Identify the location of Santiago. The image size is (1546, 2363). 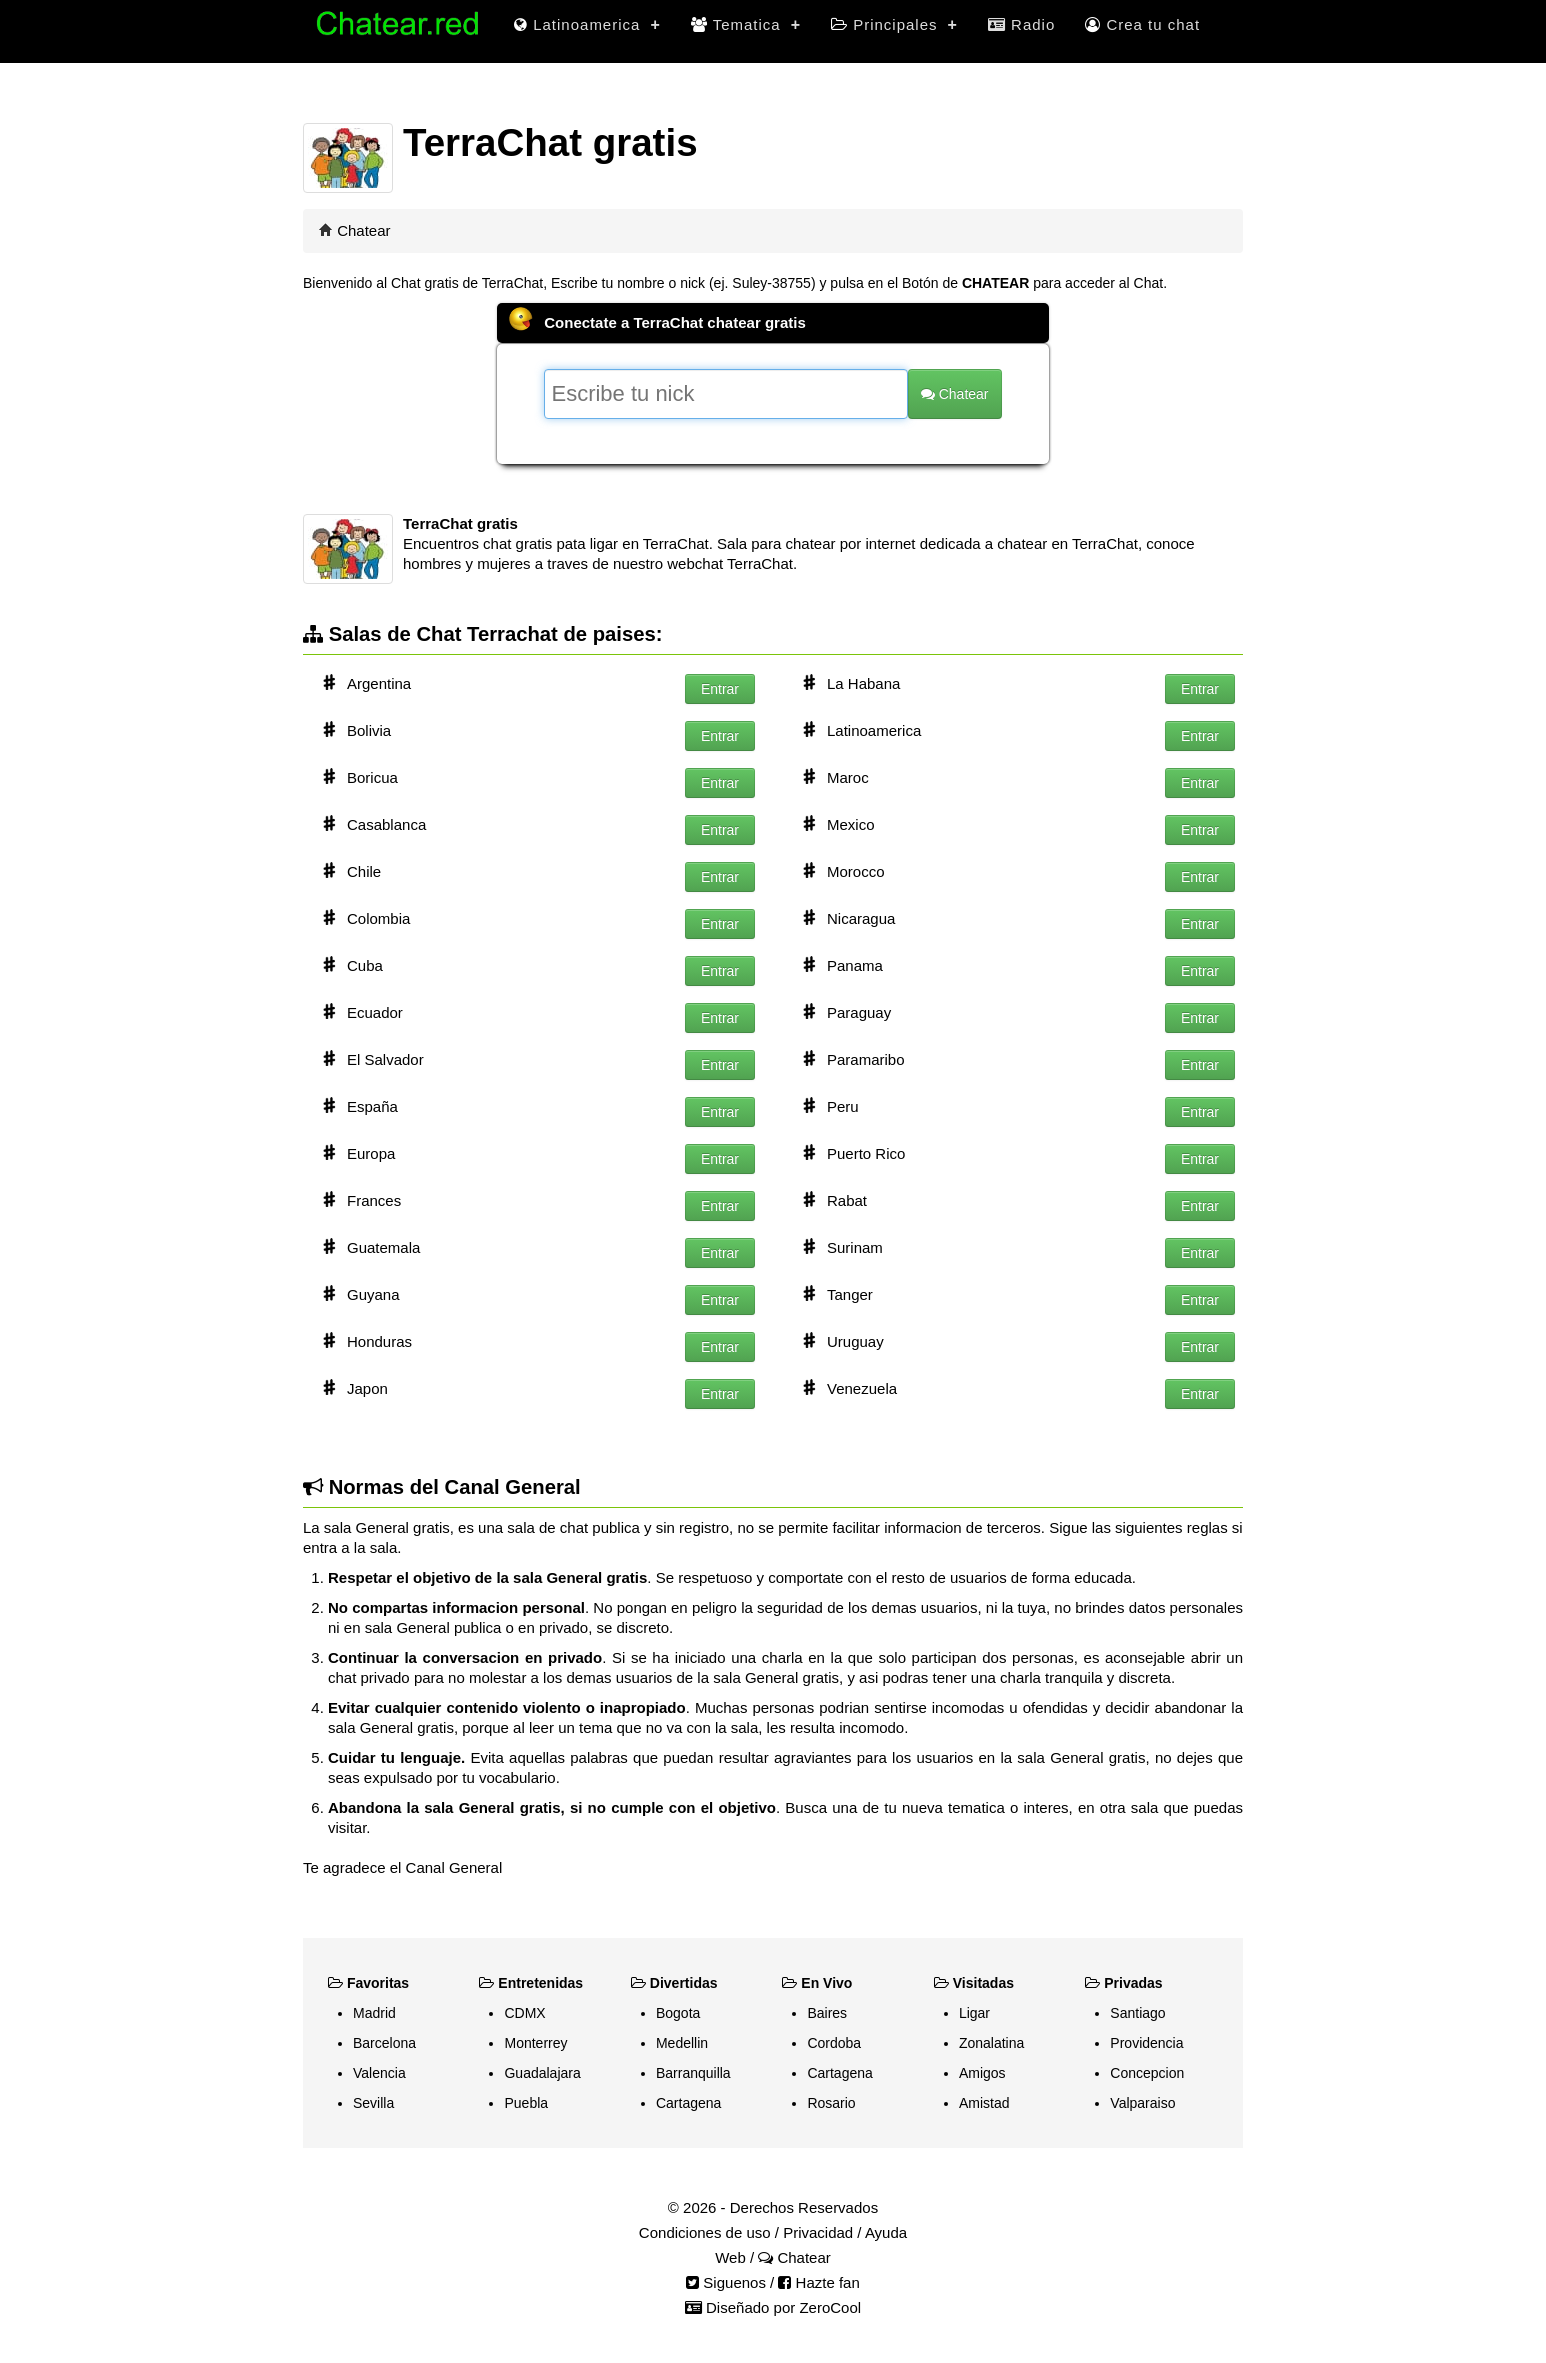
(1137, 2013).